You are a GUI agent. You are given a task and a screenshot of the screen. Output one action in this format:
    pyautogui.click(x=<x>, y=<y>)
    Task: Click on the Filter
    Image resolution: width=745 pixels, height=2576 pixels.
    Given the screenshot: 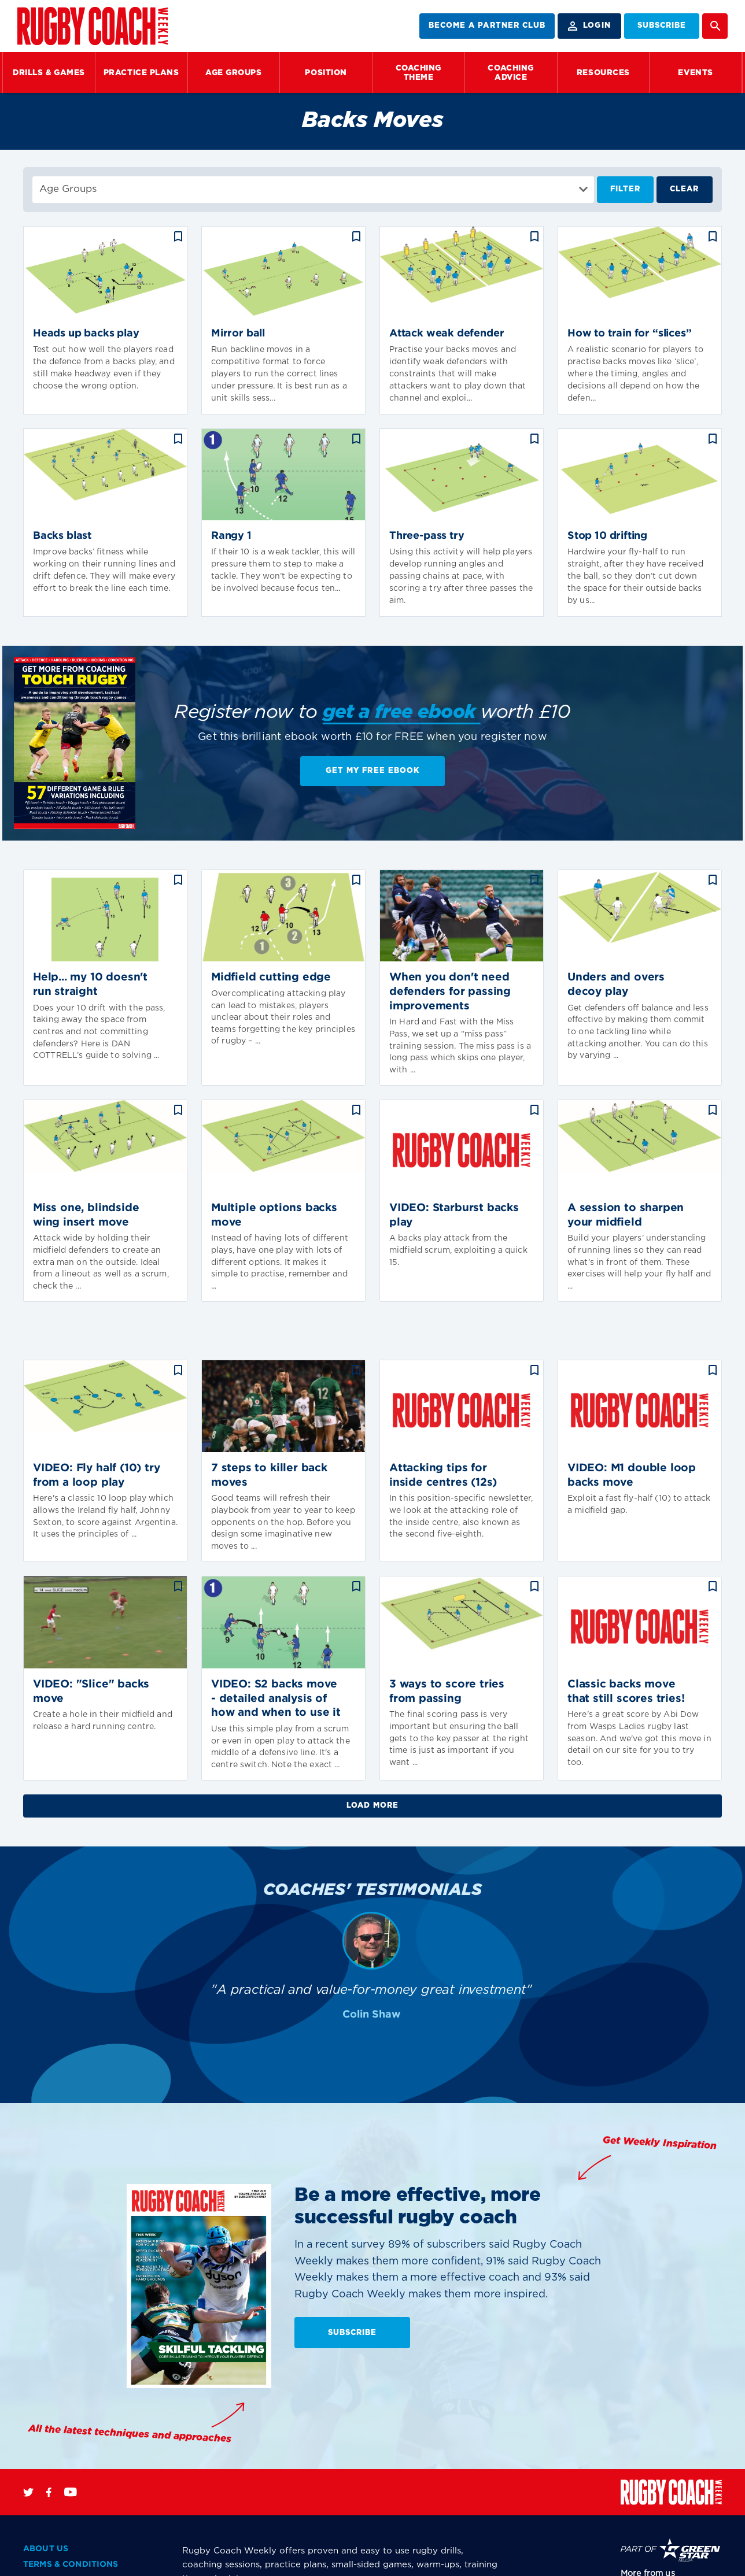 What is the action you would take?
    pyautogui.click(x=625, y=189)
    